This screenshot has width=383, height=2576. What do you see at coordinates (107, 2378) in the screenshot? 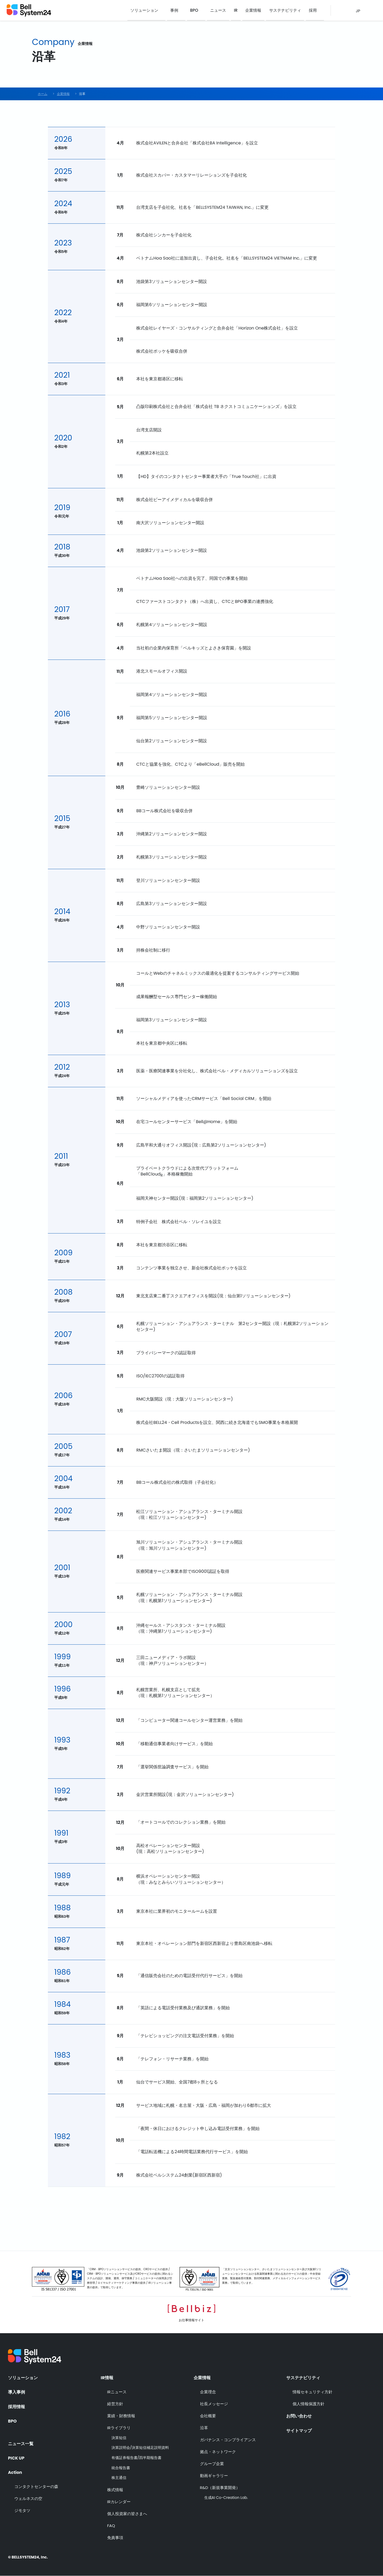
I see `IR情報` at bounding box center [107, 2378].